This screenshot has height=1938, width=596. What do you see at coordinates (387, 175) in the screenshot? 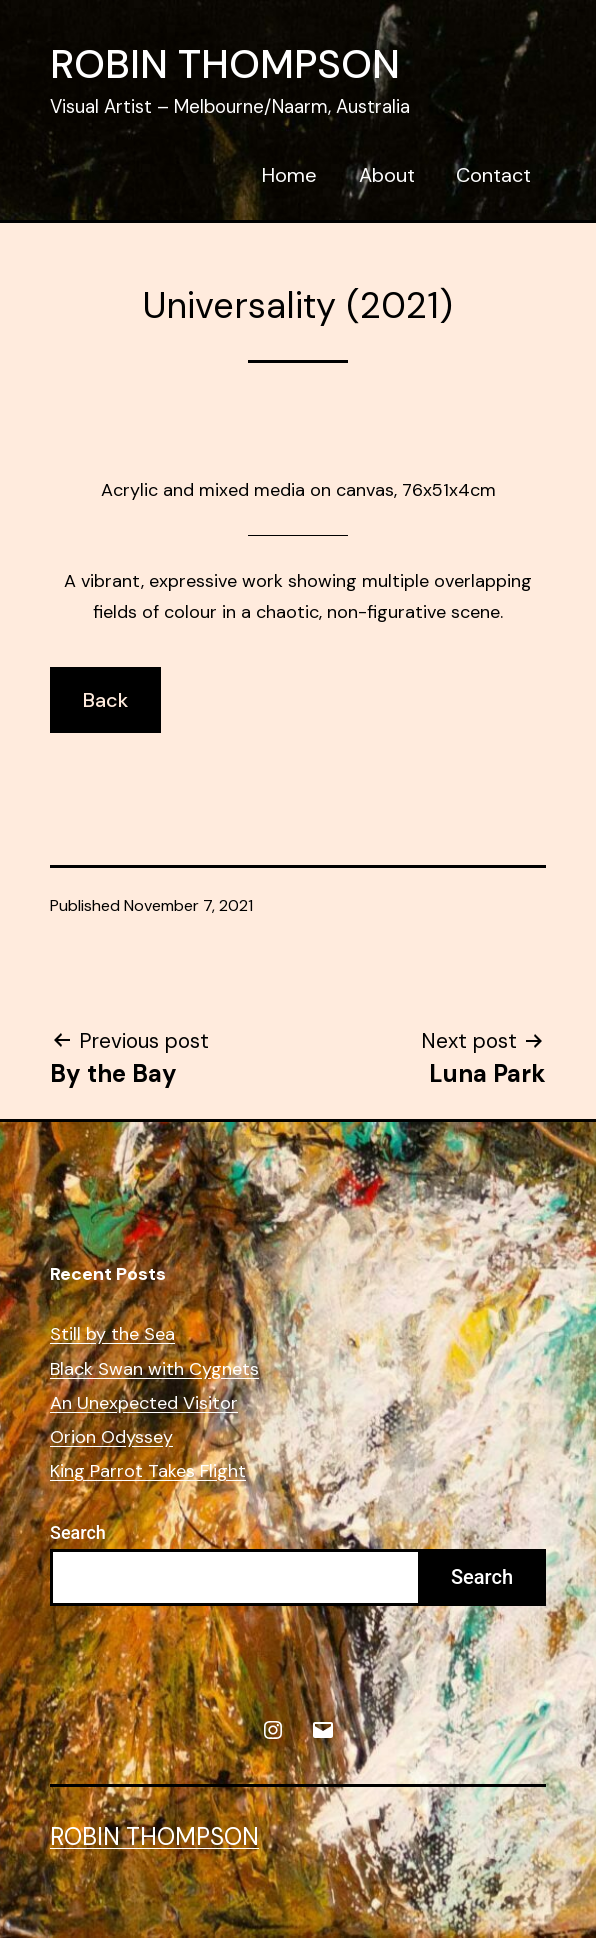
I see `About` at bounding box center [387, 175].